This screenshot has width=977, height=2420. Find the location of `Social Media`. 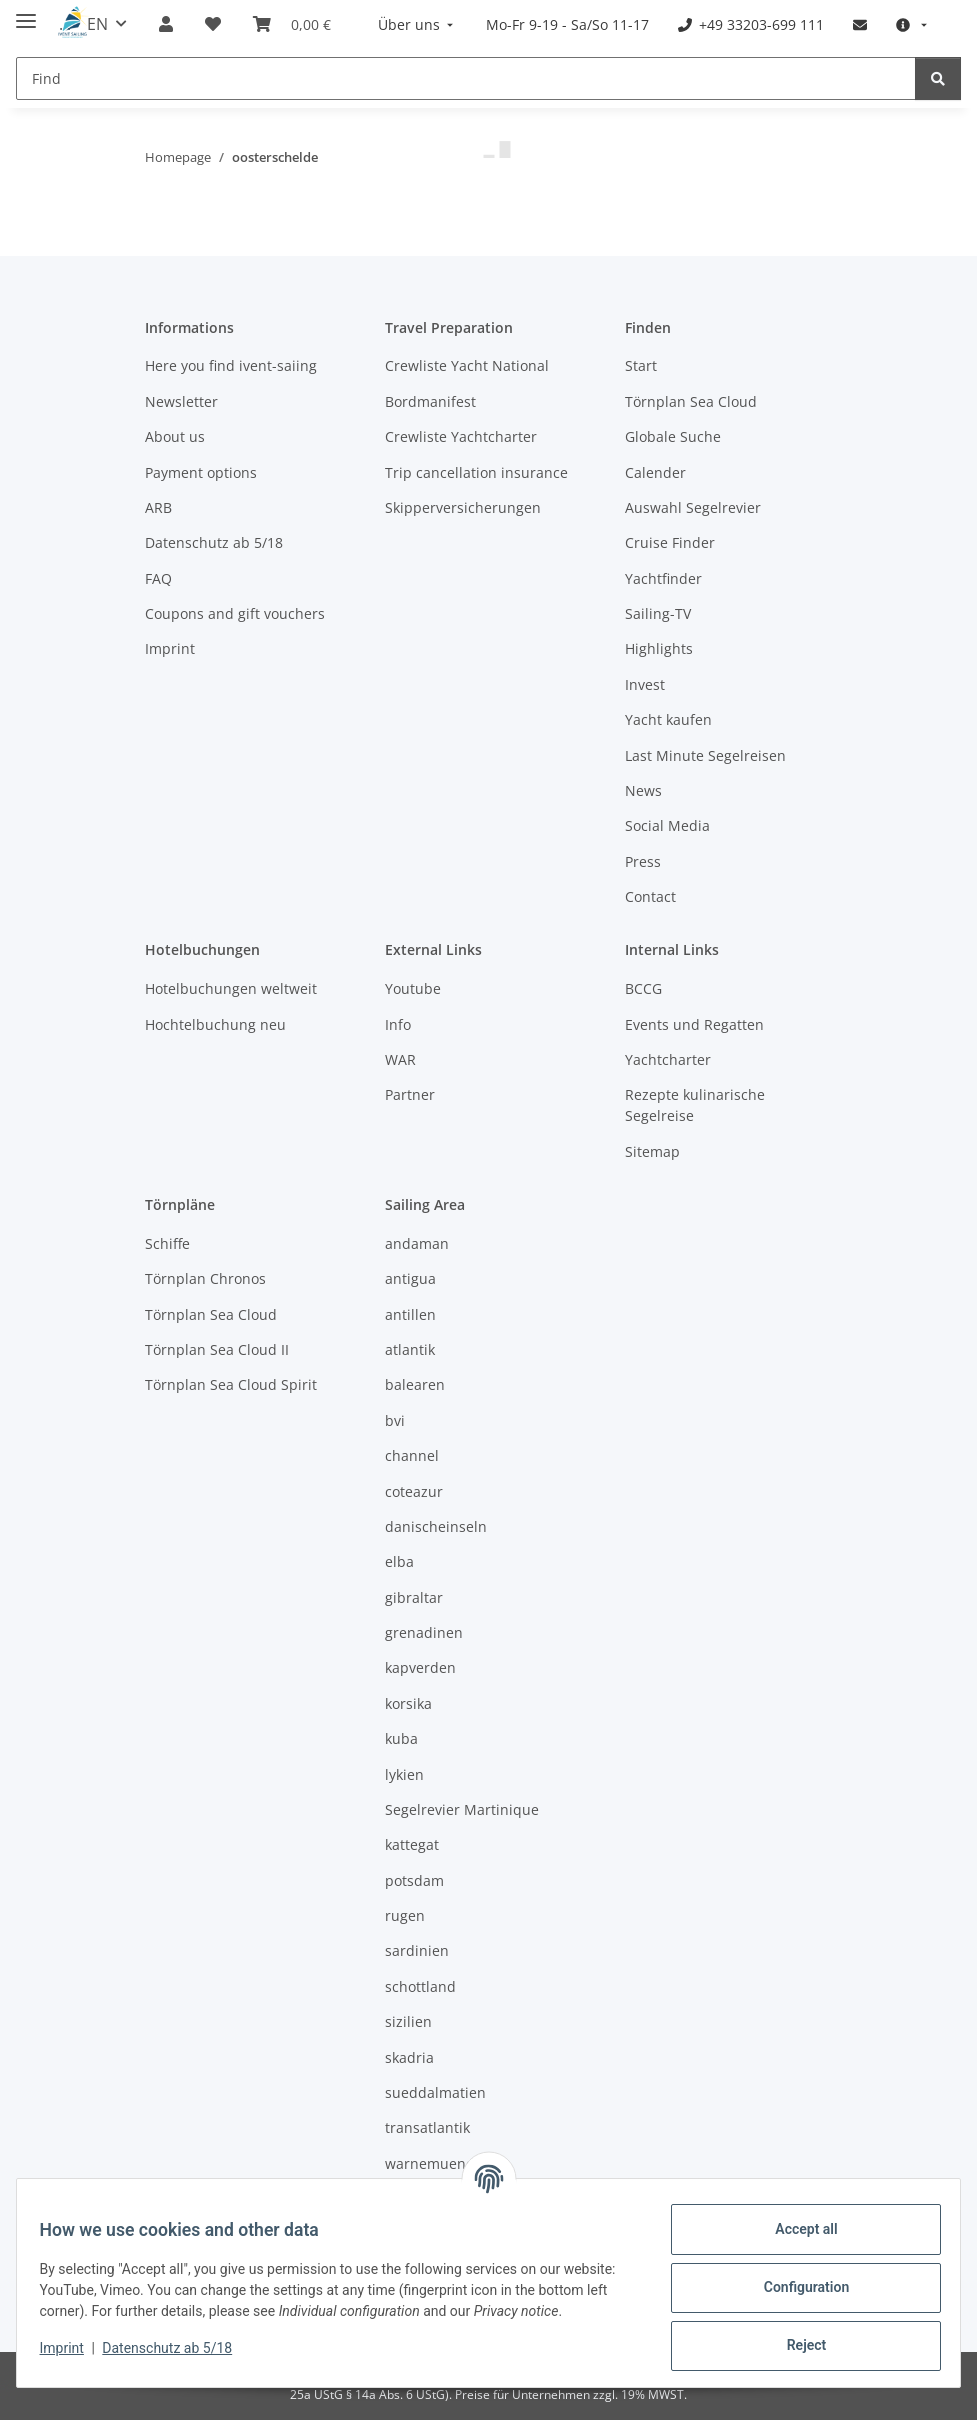

Social Media is located at coordinates (667, 825).